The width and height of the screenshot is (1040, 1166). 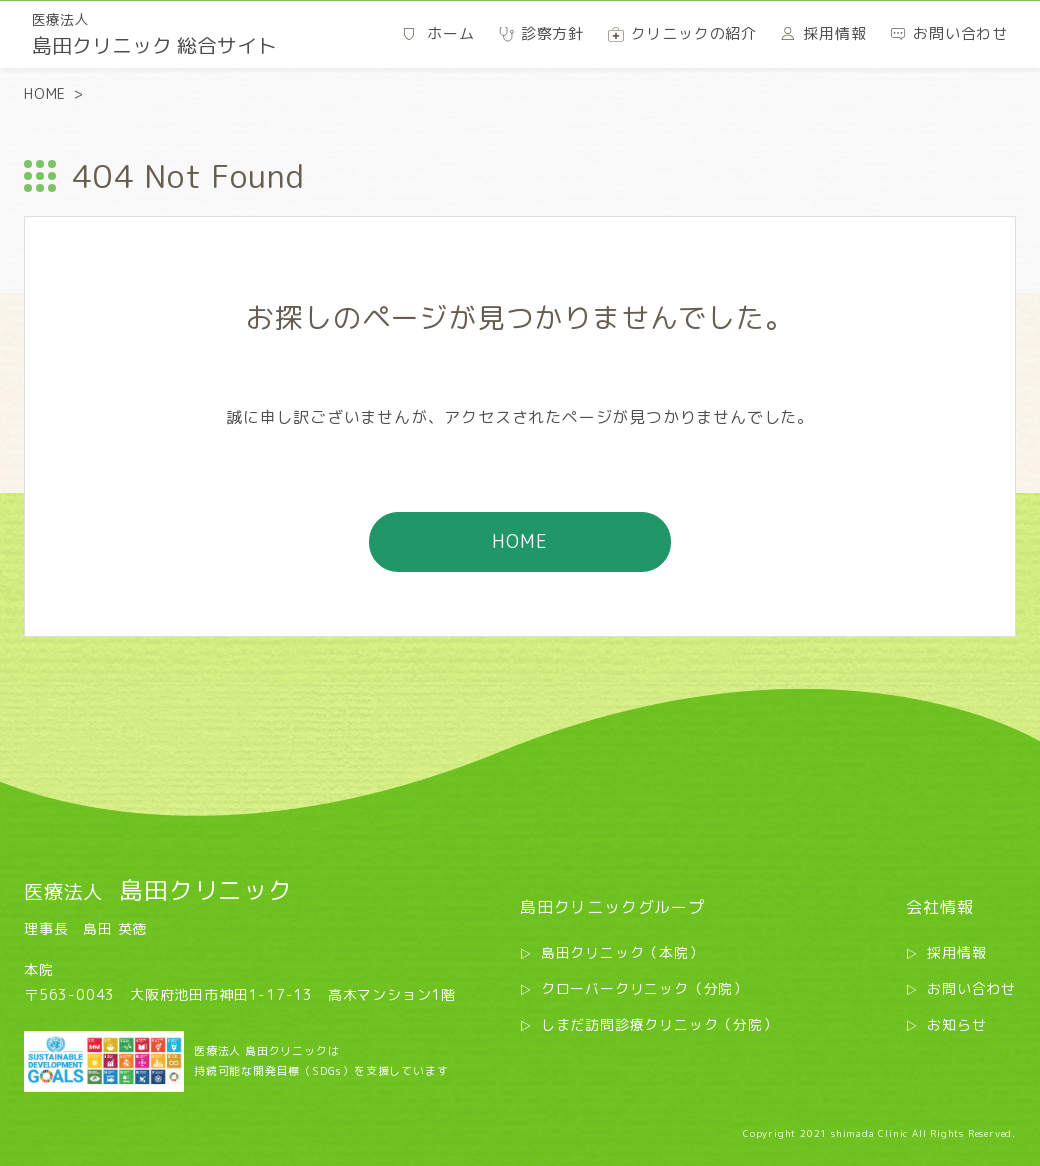 What do you see at coordinates (45, 93) in the screenshot?
I see `HOME` at bounding box center [45, 93].